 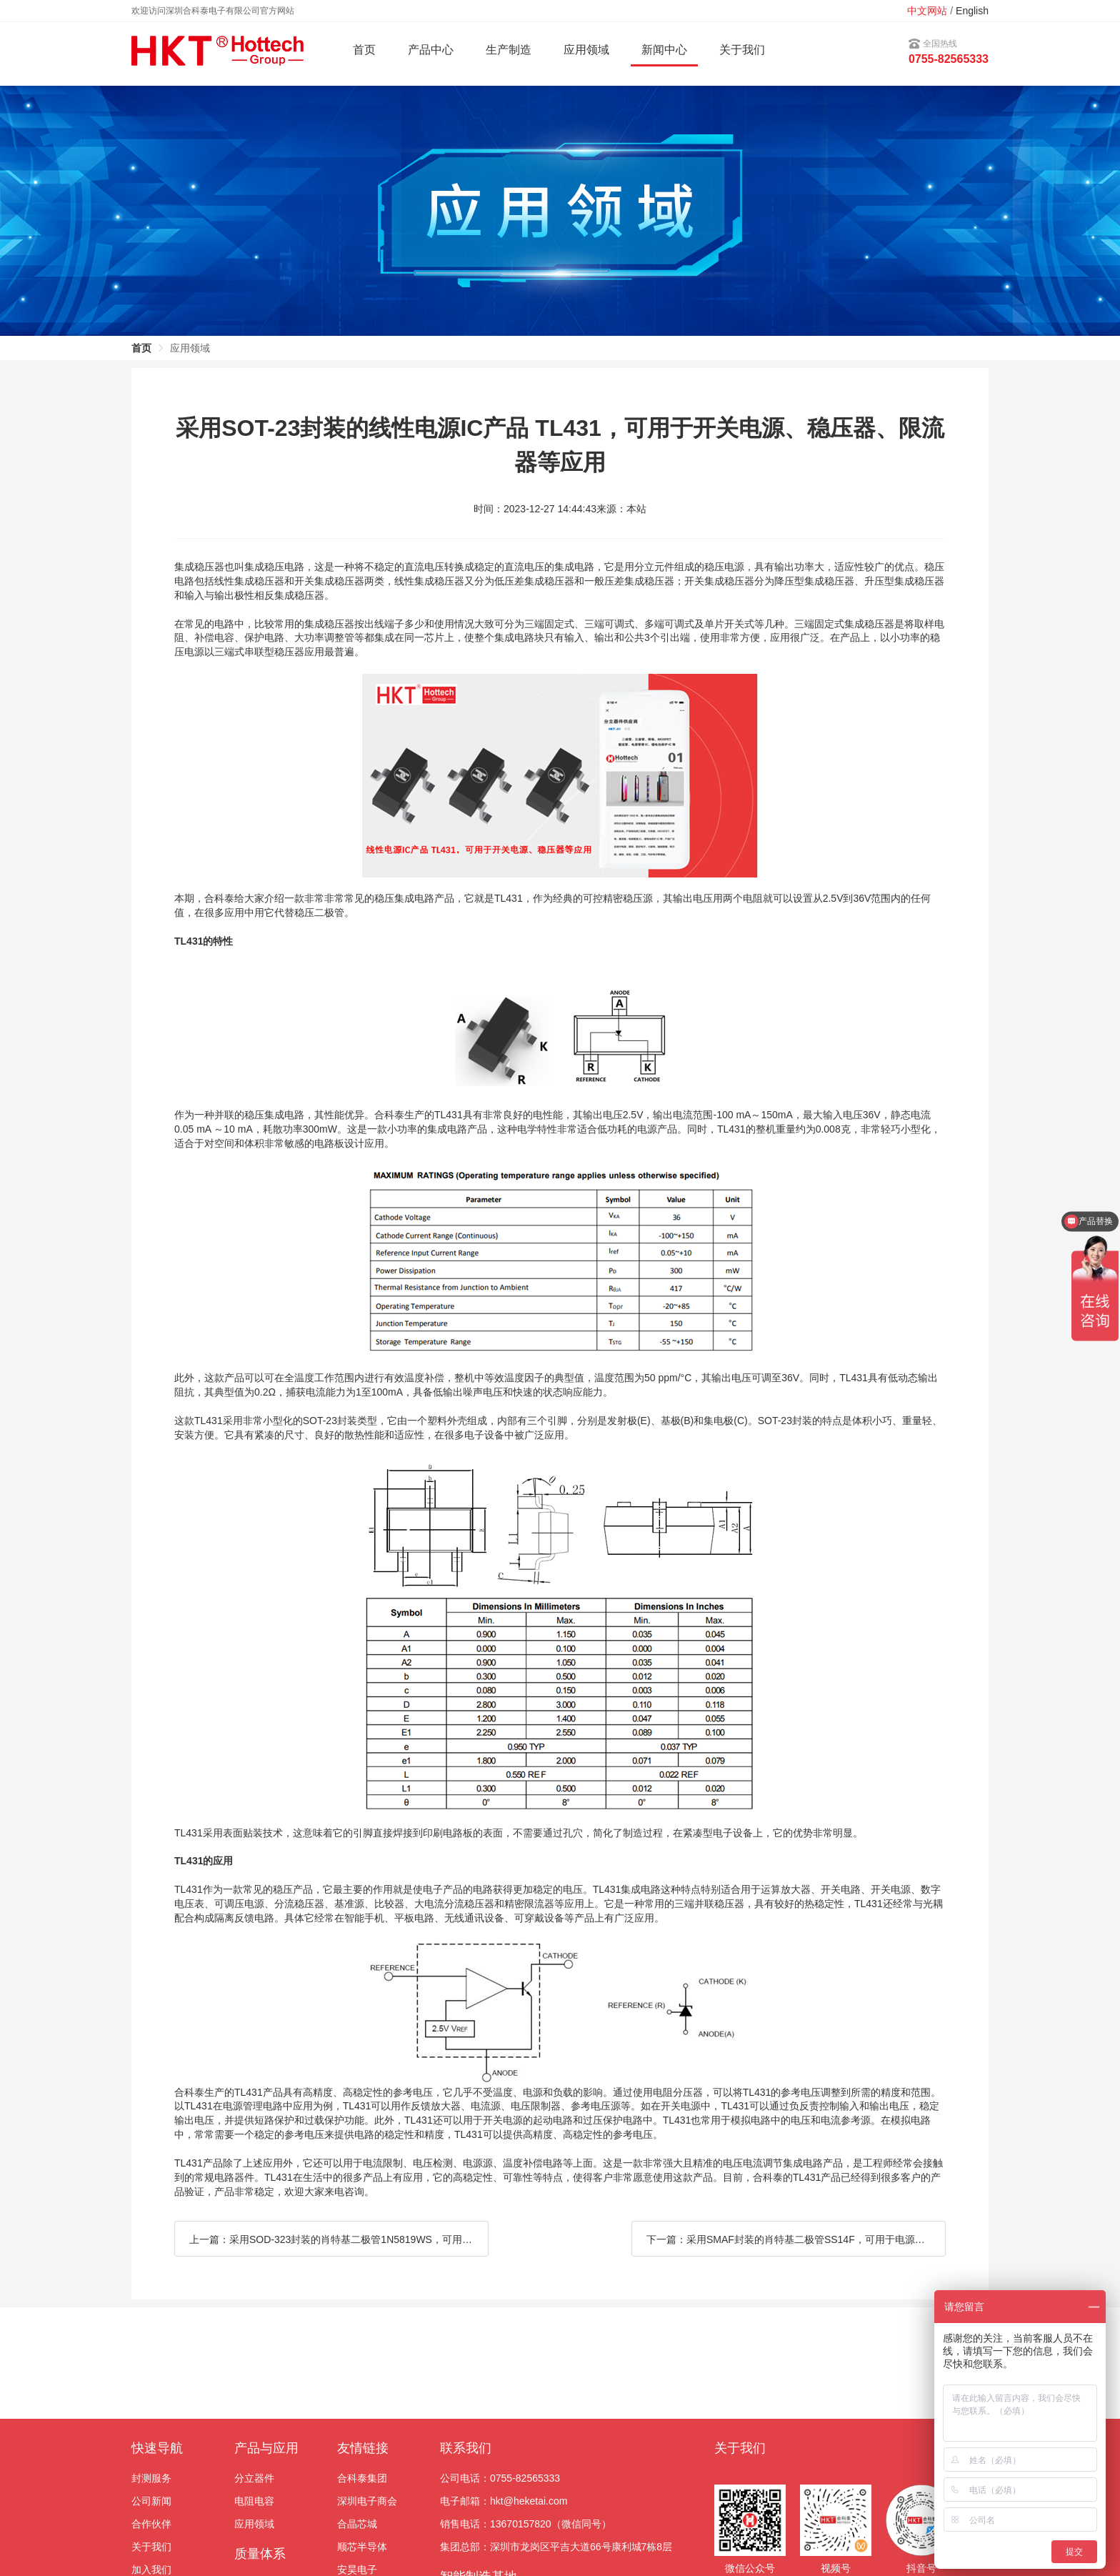 What do you see at coordinates (972, 10) in the screenshot?
I see `English` at bounding box center [972, 10].